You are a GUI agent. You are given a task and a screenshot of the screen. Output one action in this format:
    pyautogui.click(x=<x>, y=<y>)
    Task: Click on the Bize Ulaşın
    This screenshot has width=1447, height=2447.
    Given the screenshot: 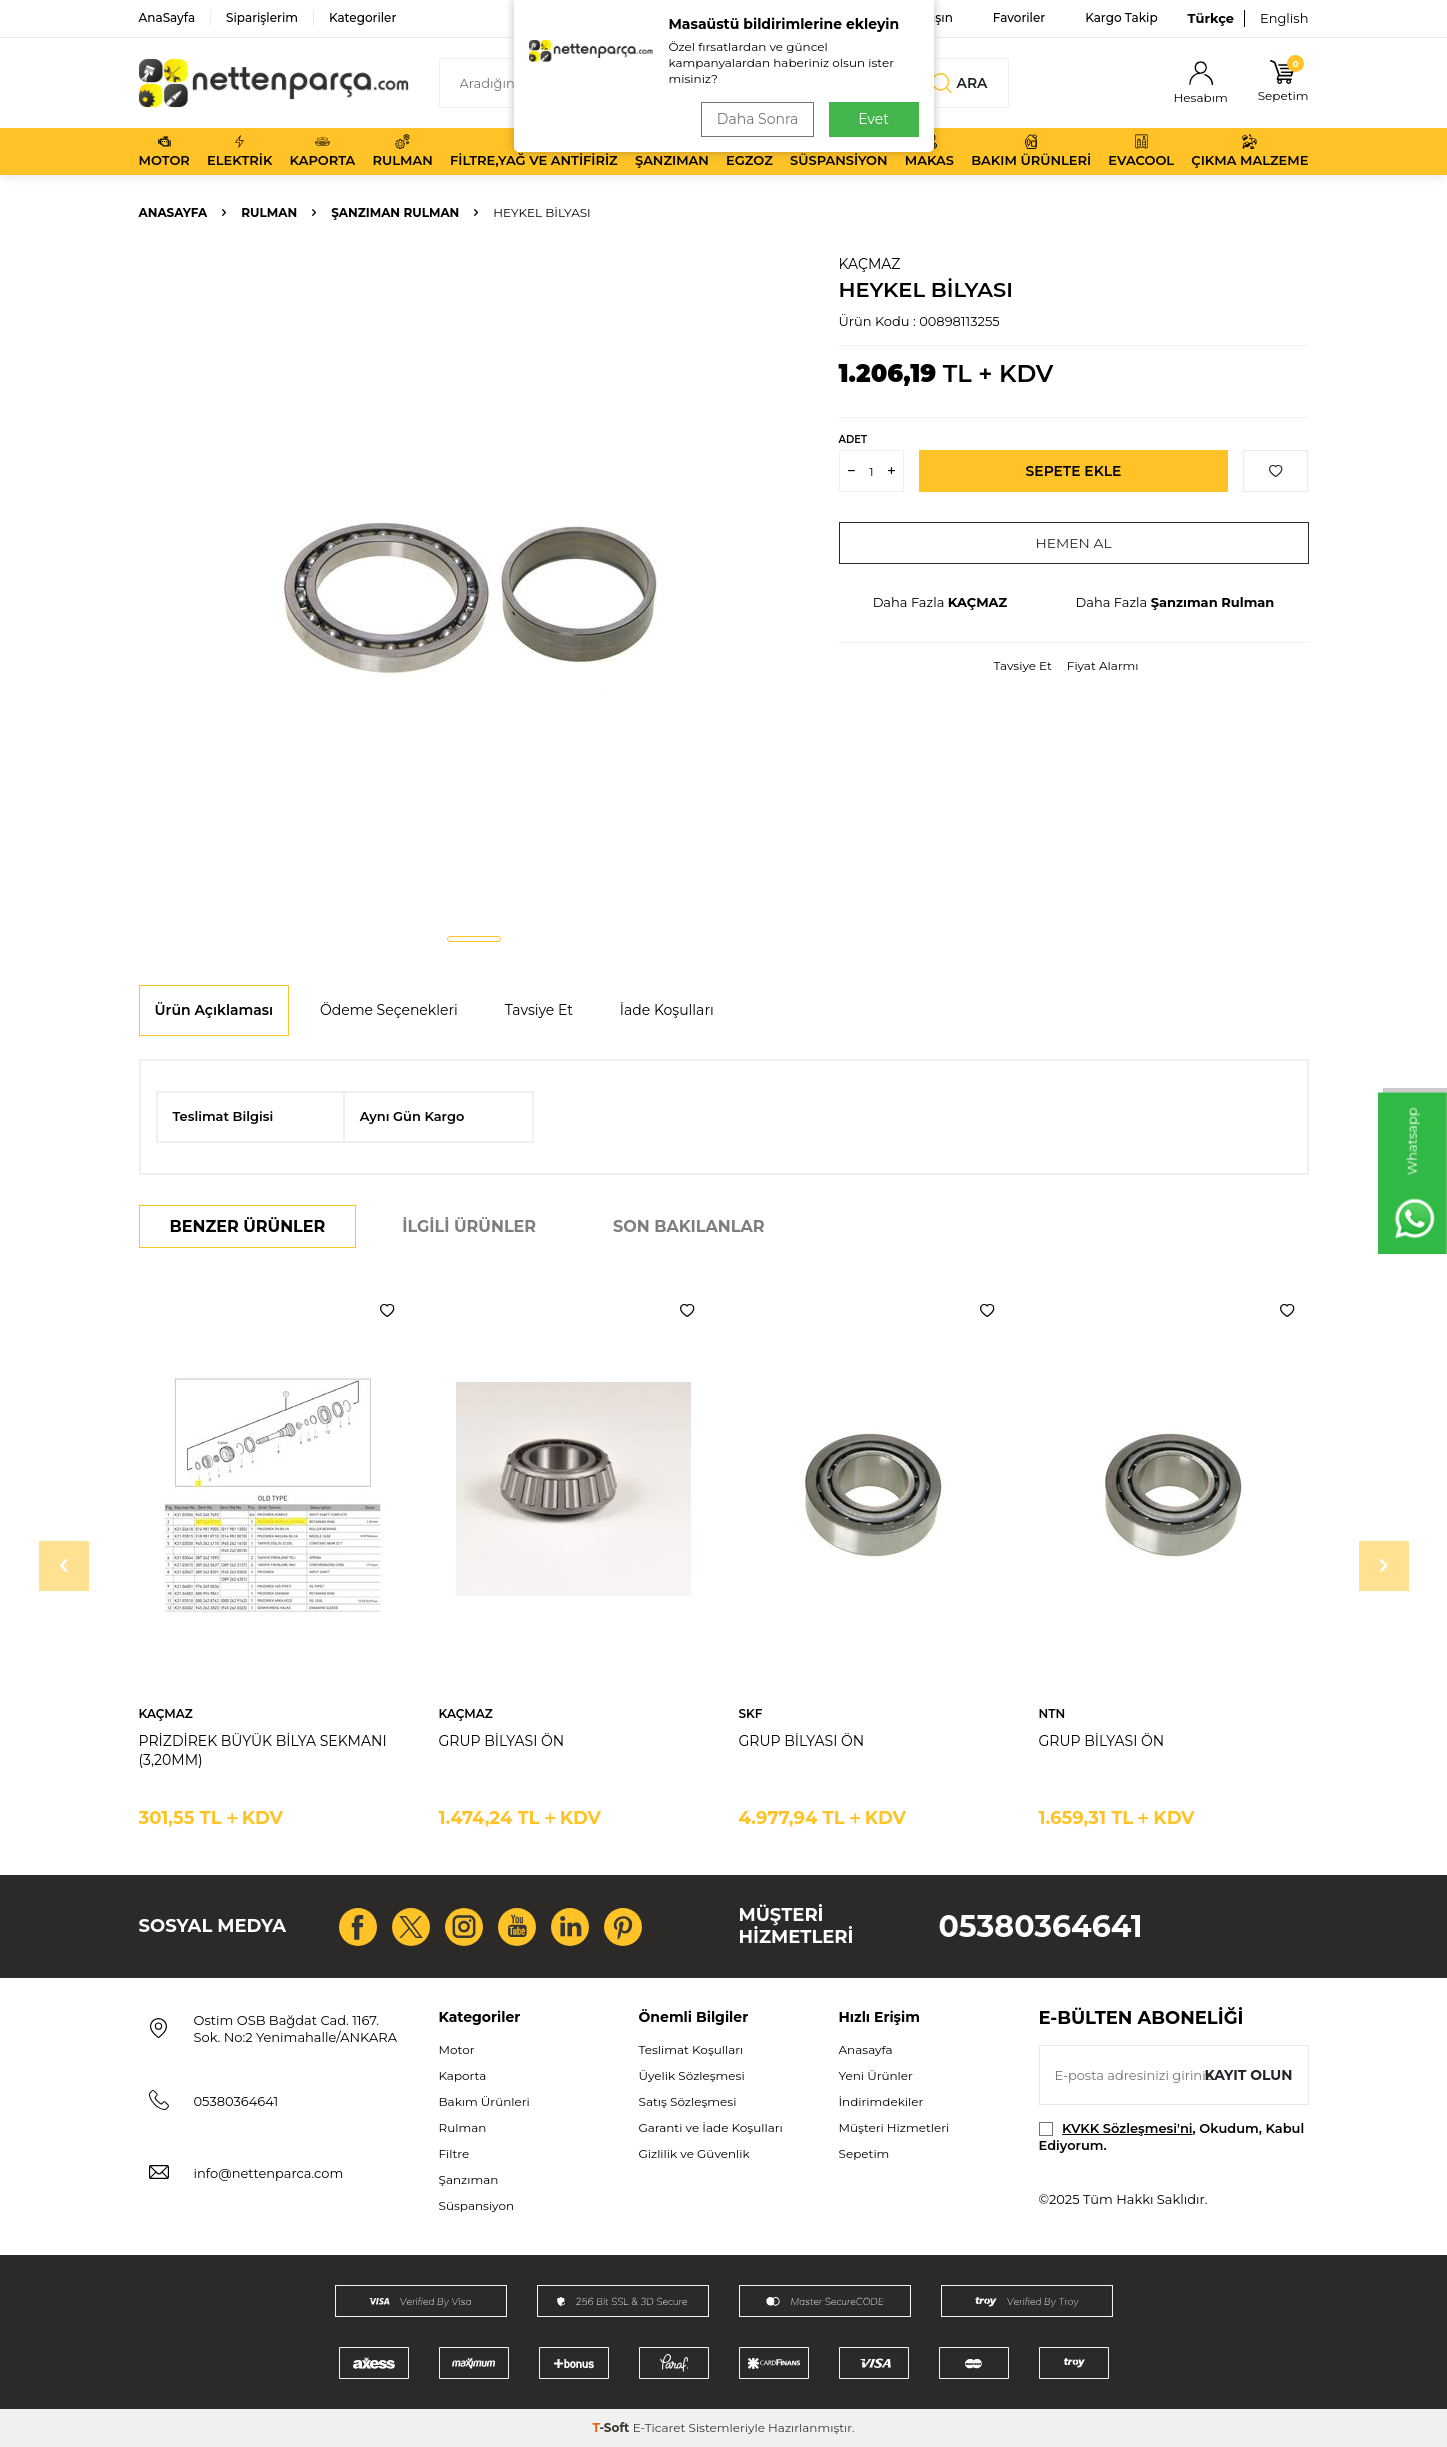 What is the action you would take?
    pyautogui.click(x=919, y=17)
    